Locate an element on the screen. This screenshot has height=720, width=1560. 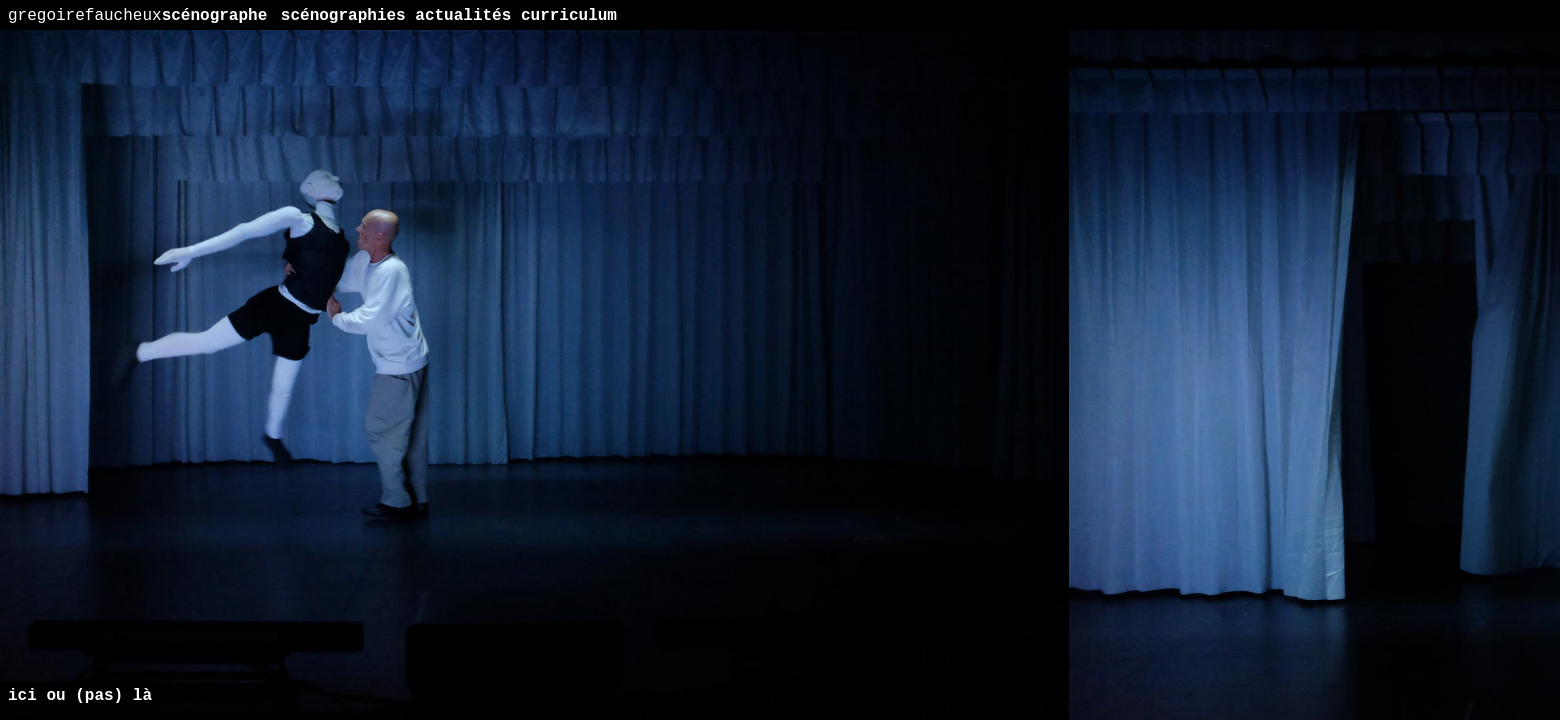
actualités is located at coordinates (463, 16).